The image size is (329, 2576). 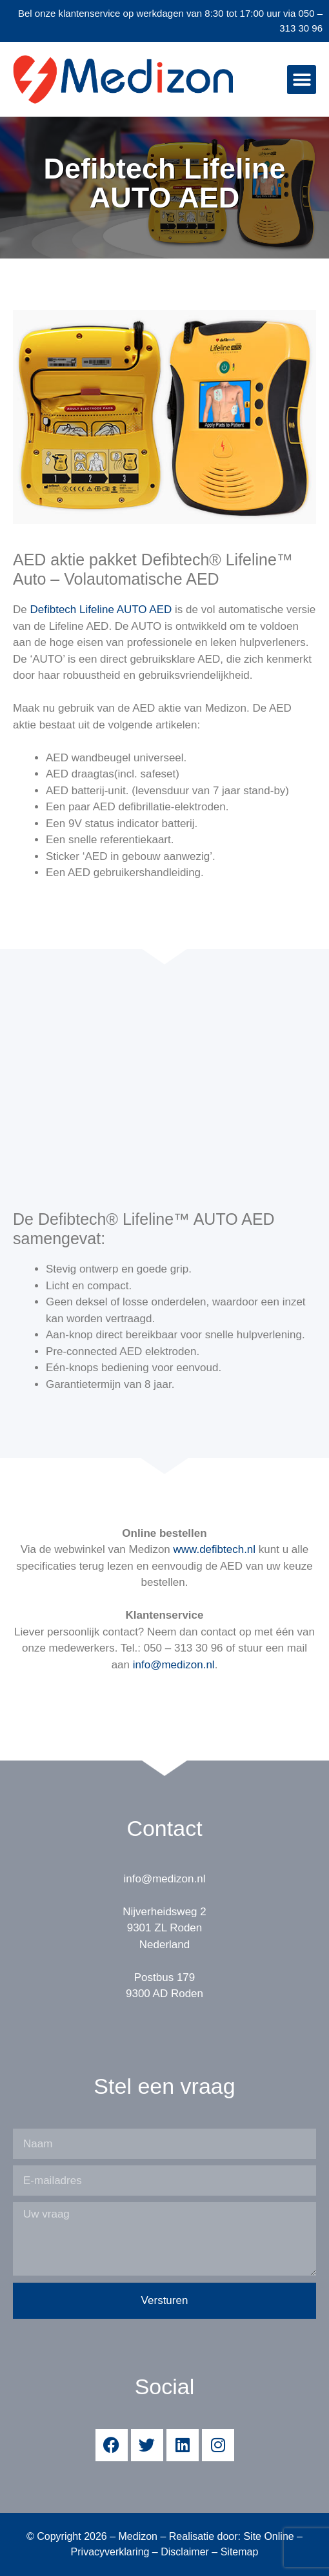 I want to click on www.defibtech.nl, so click(x=215, y=1549).